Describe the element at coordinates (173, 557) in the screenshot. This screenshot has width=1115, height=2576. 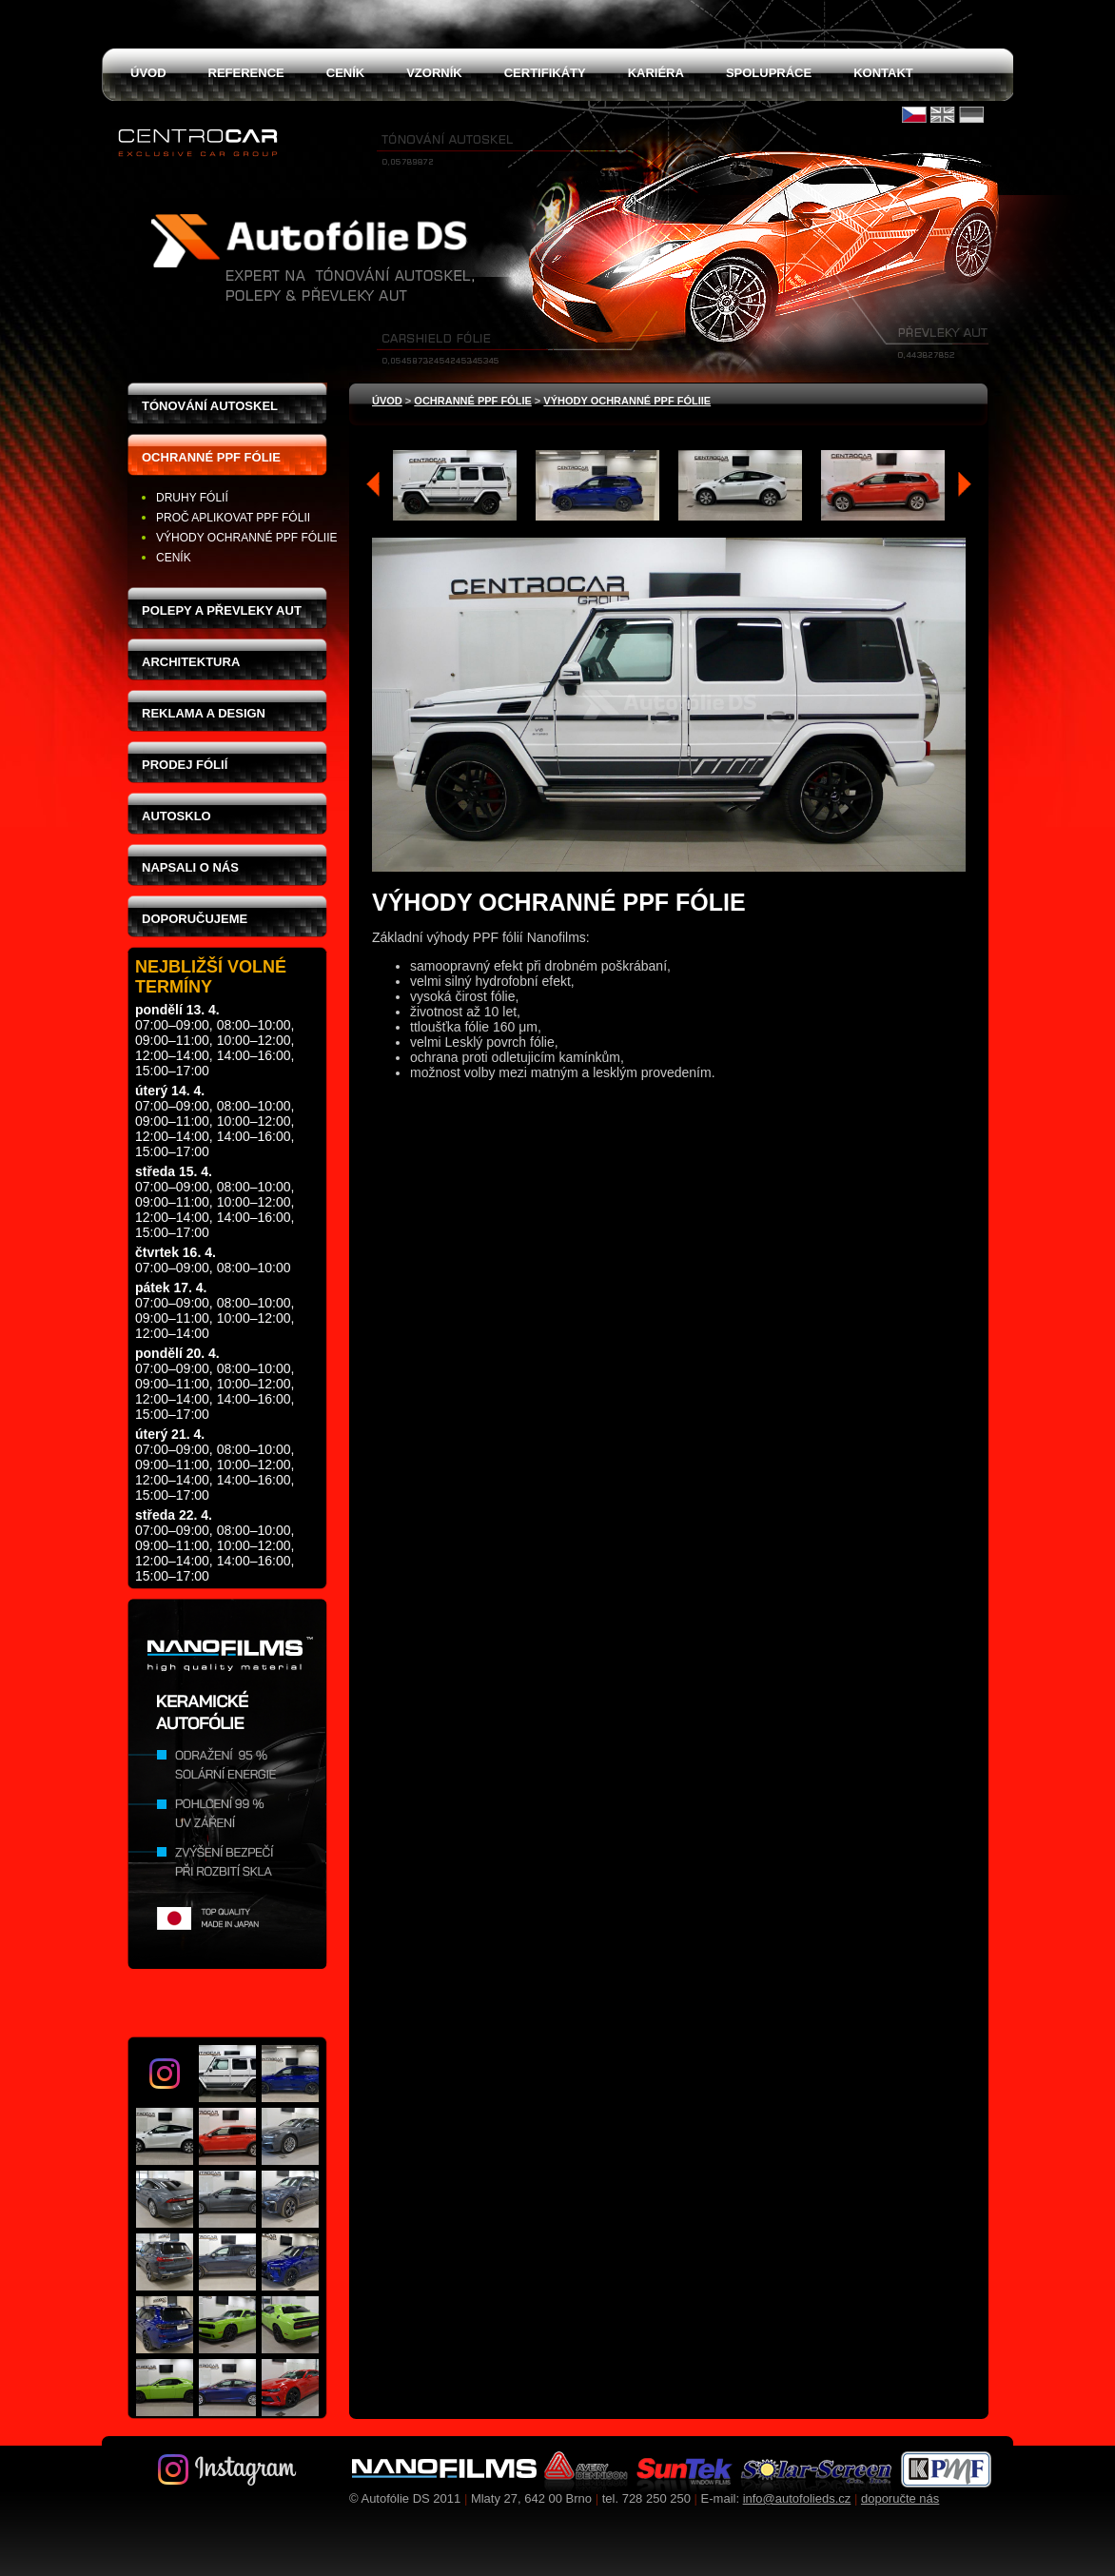
I see `Ceník` at that location.